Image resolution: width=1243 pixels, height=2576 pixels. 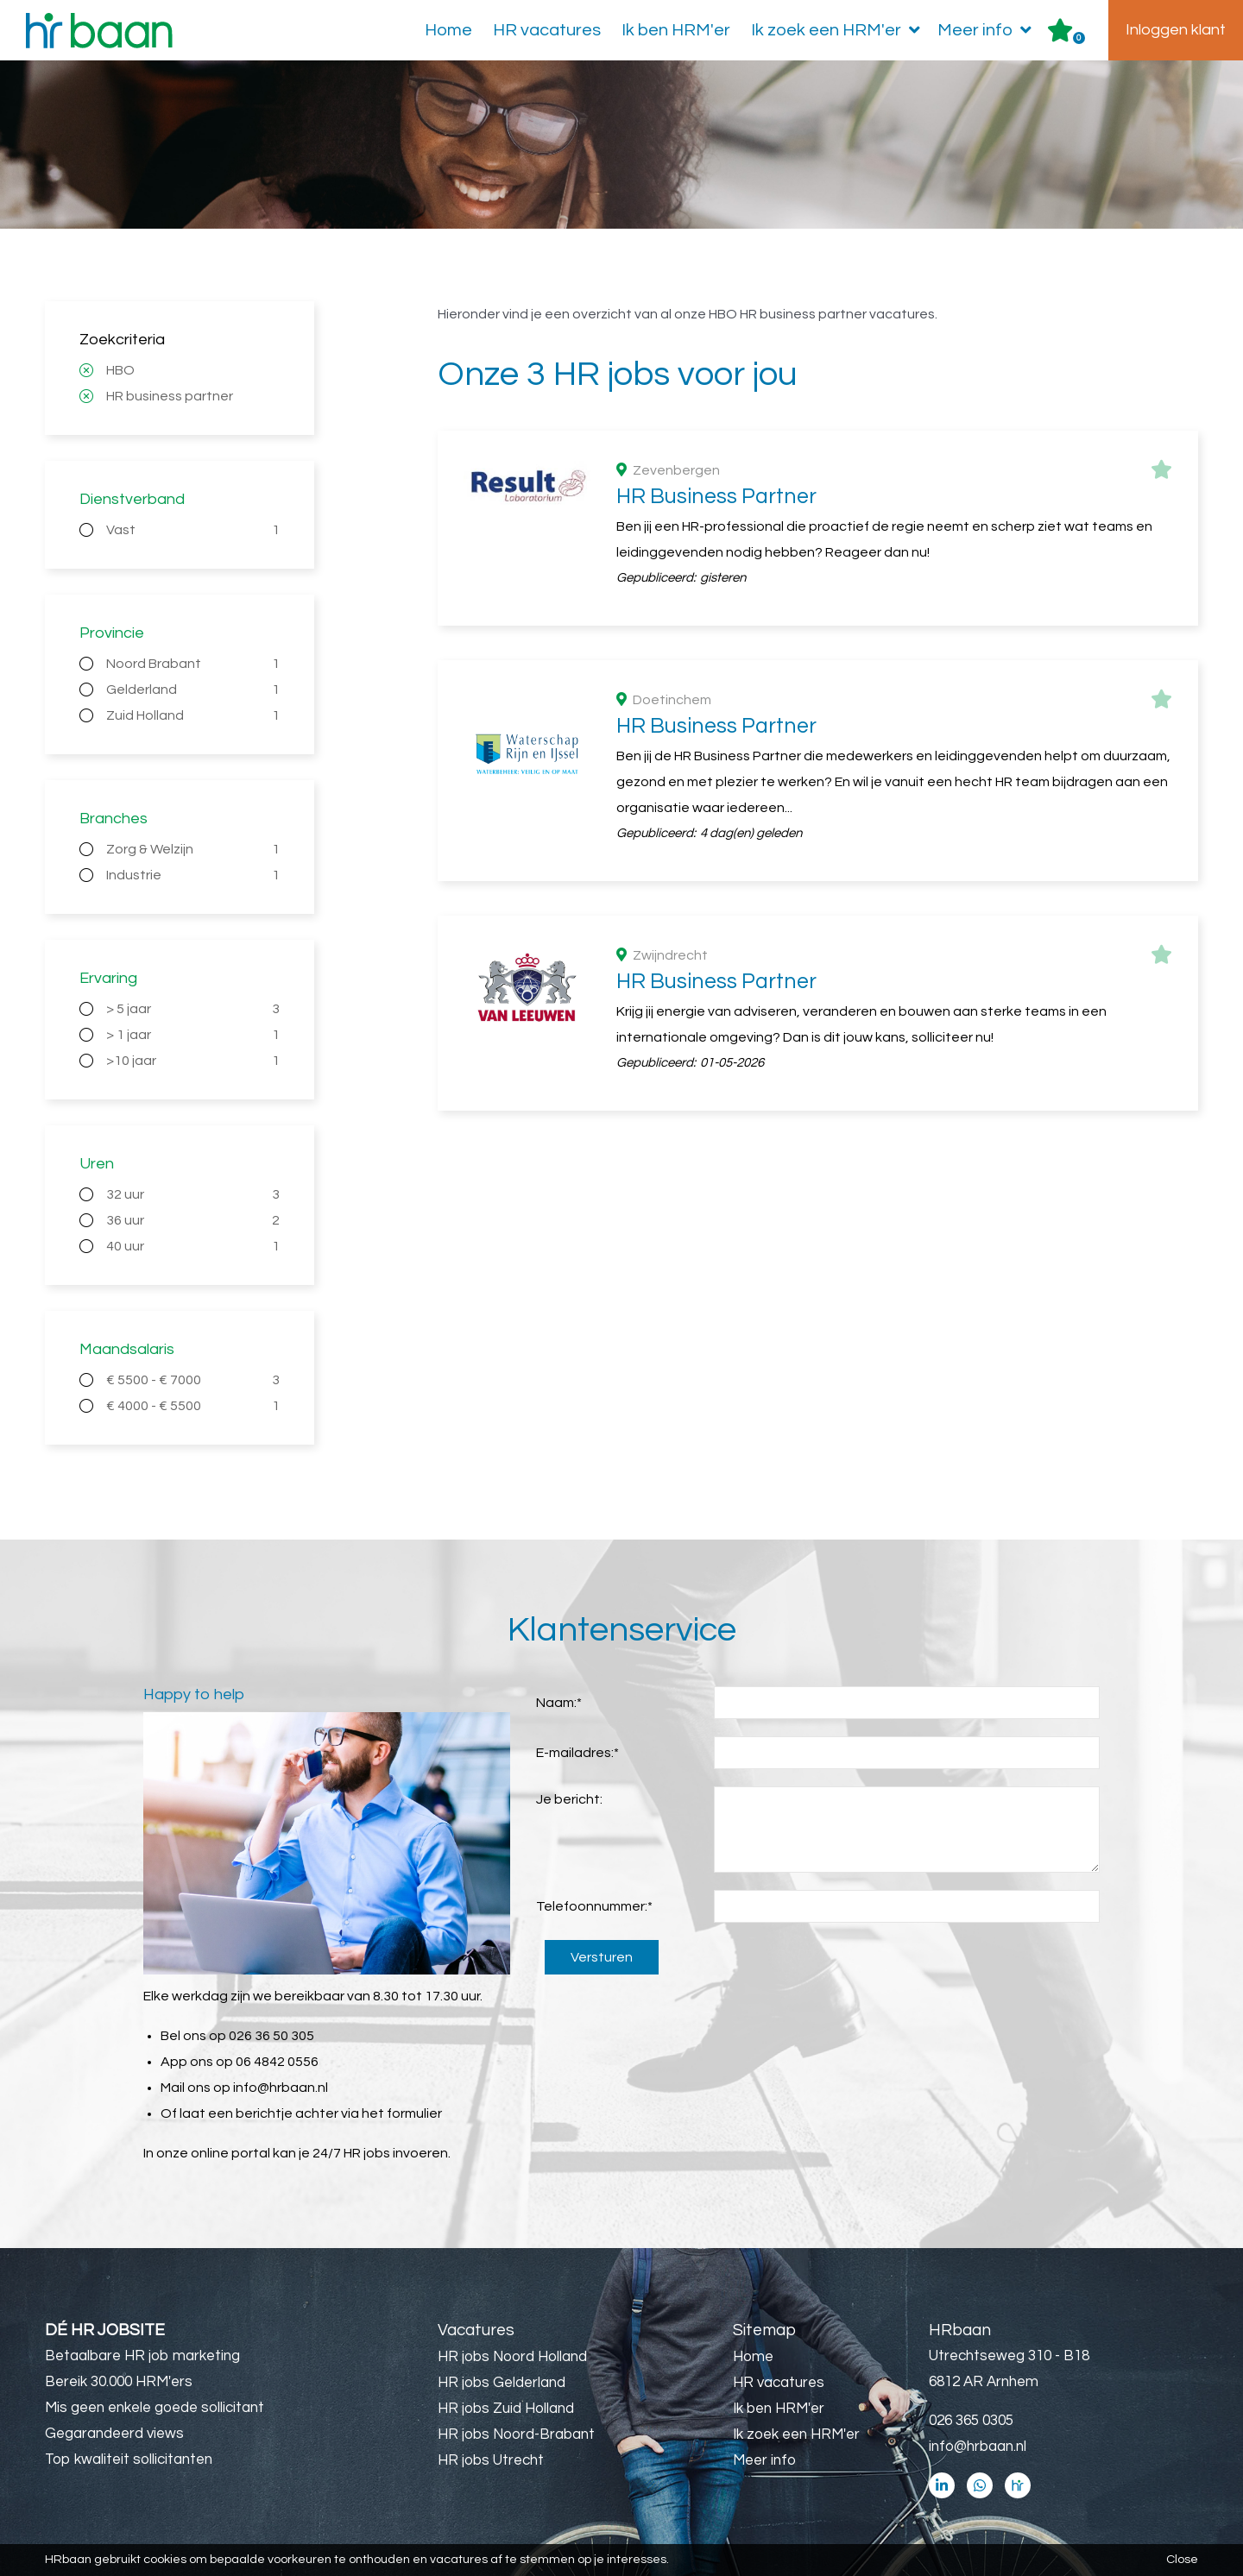 I want to click on Inloggen klant, so click(x=1176, y=30).